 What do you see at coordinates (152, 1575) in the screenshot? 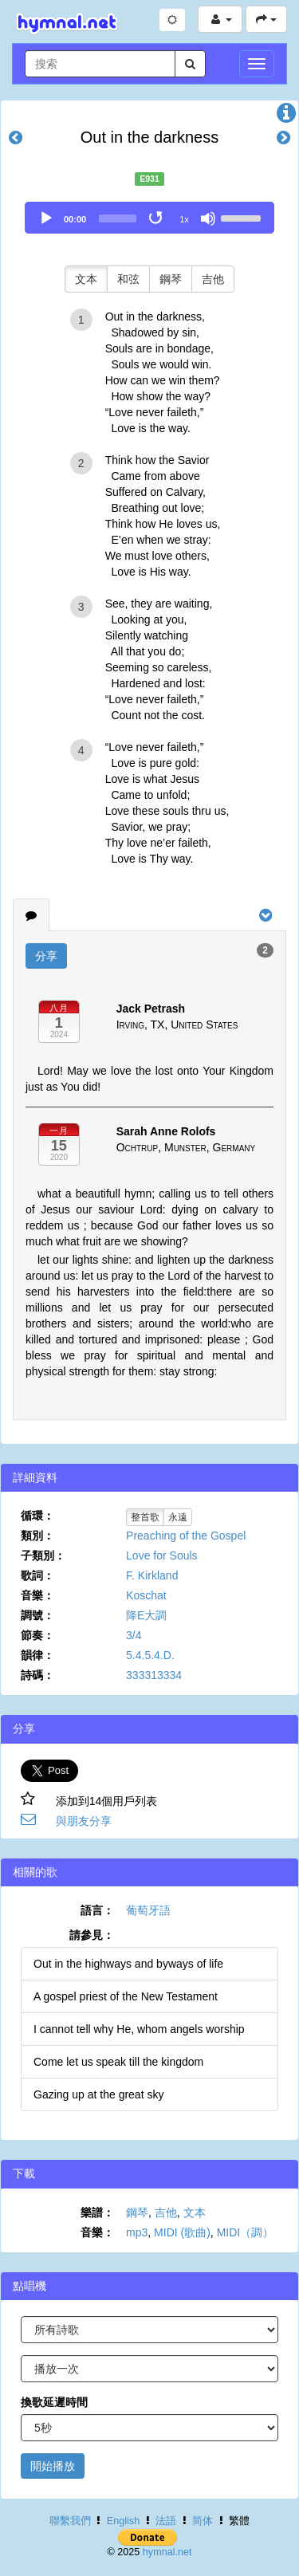
I see `F. Kirkland` at bounding box center [152, 1575].